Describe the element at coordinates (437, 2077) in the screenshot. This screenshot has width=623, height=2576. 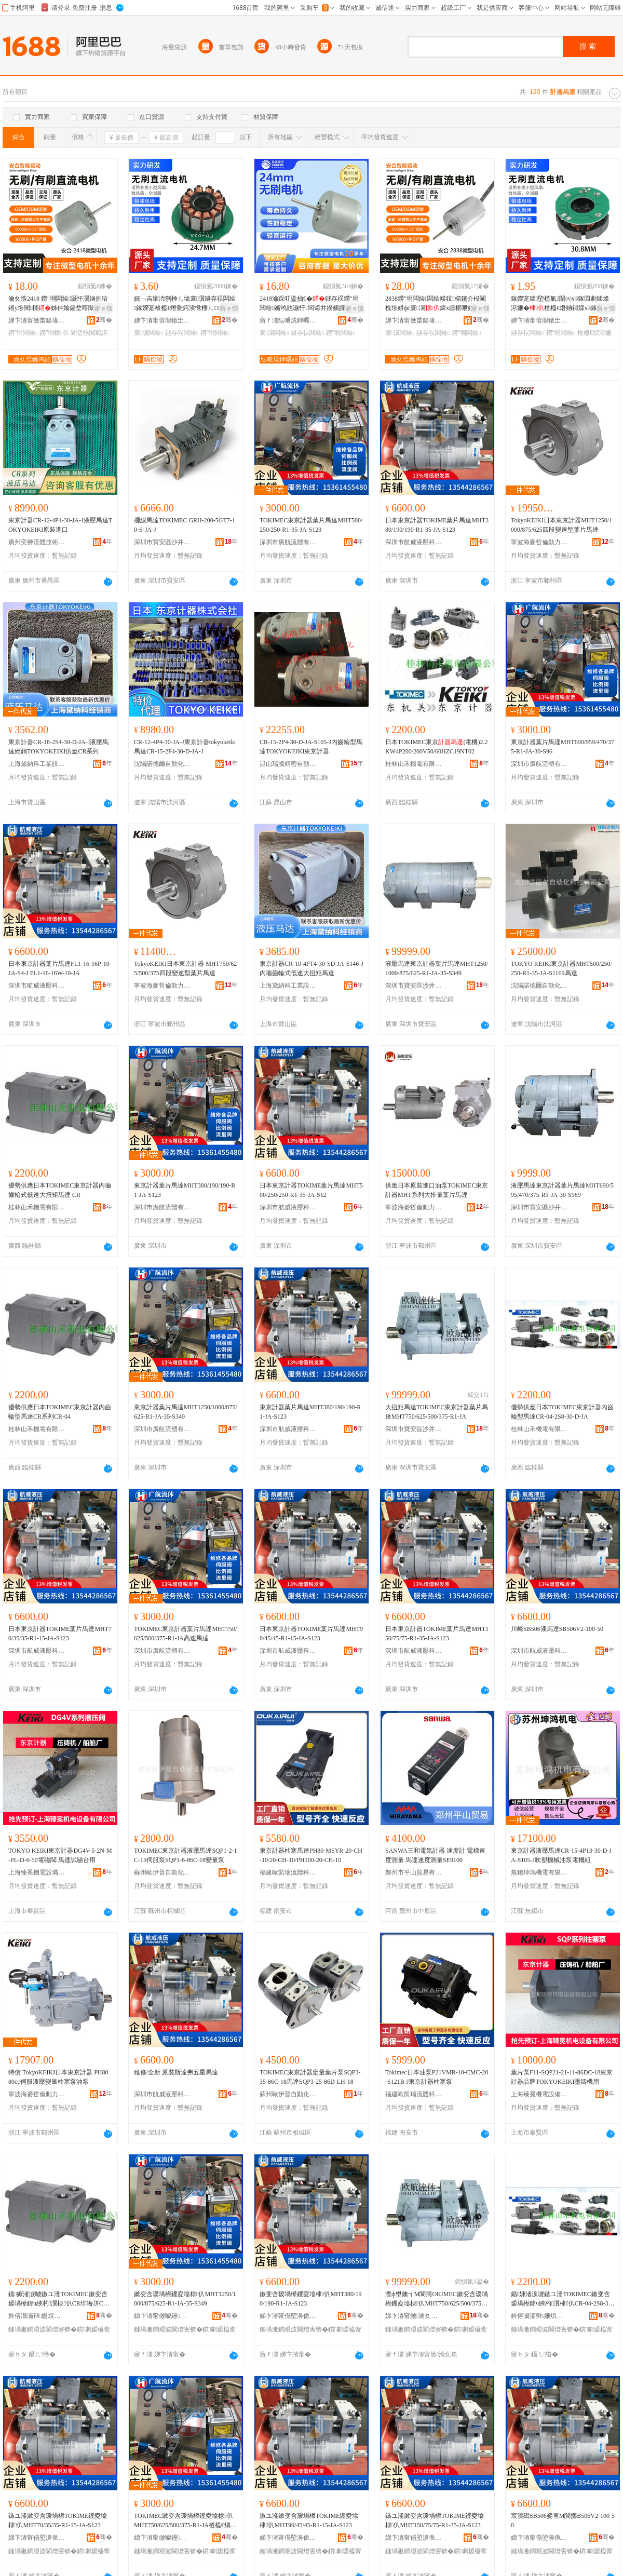
I see `Tokimec日本油泵P21VMR-10-CMC-20-S121B-J東京計器柱塞泵` at that location.